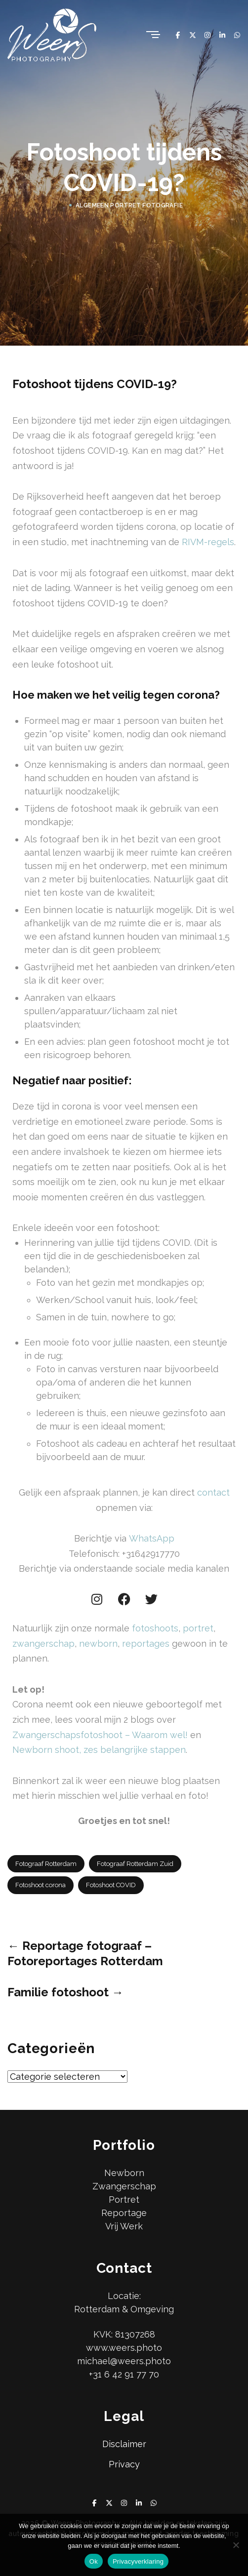 The height and width of the screenshot is (2576, 248). I want to click on Ok, so click(93, 2561).